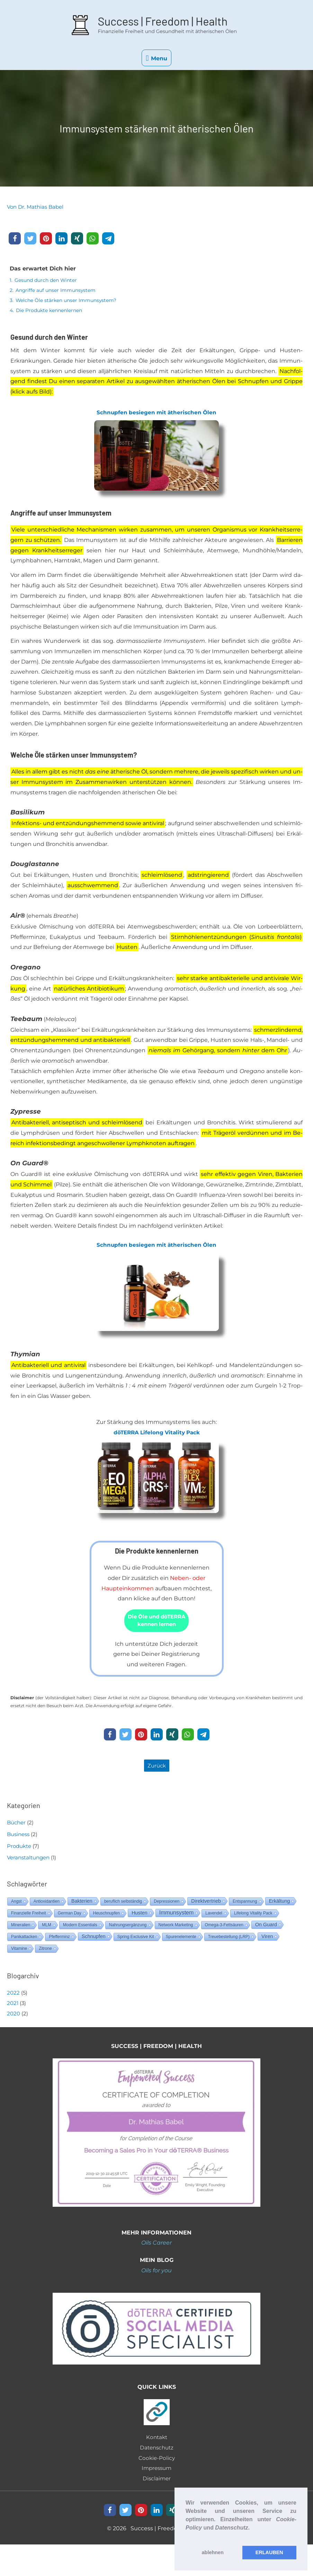  What do you see at coordinates (156, 2450) in the screenshot?
I see `Datenschutz` at bounding box center [156, 2450].